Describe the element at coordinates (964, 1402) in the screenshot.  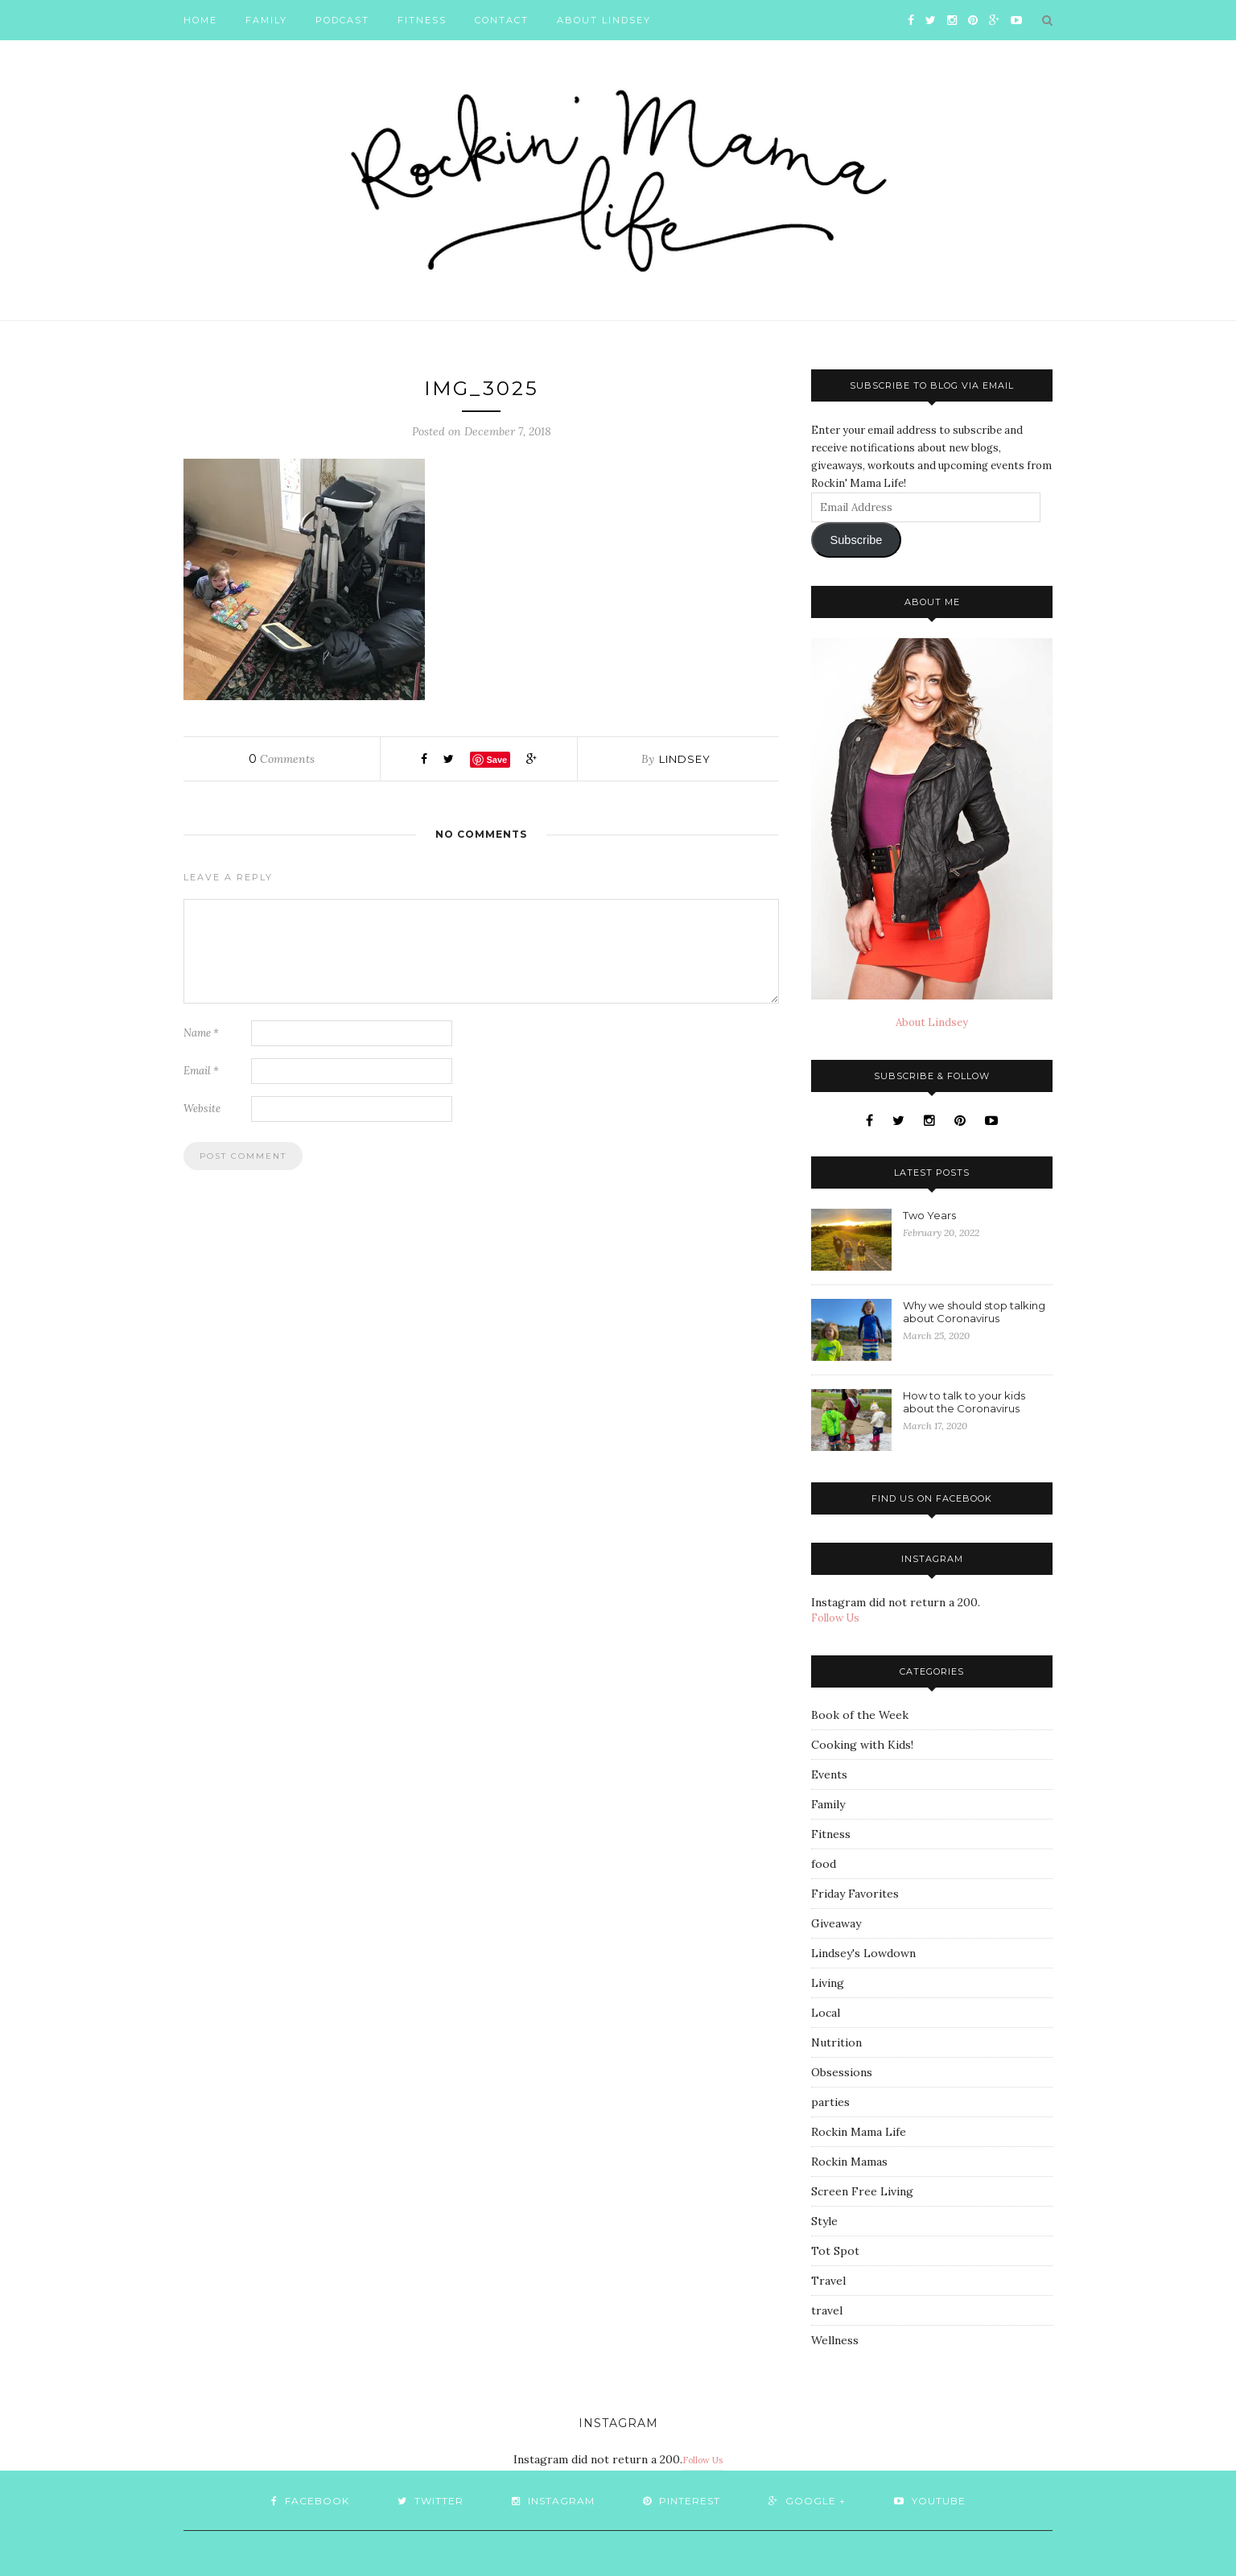
I see `How to talk to your kids about the Coronavirus` at that location.